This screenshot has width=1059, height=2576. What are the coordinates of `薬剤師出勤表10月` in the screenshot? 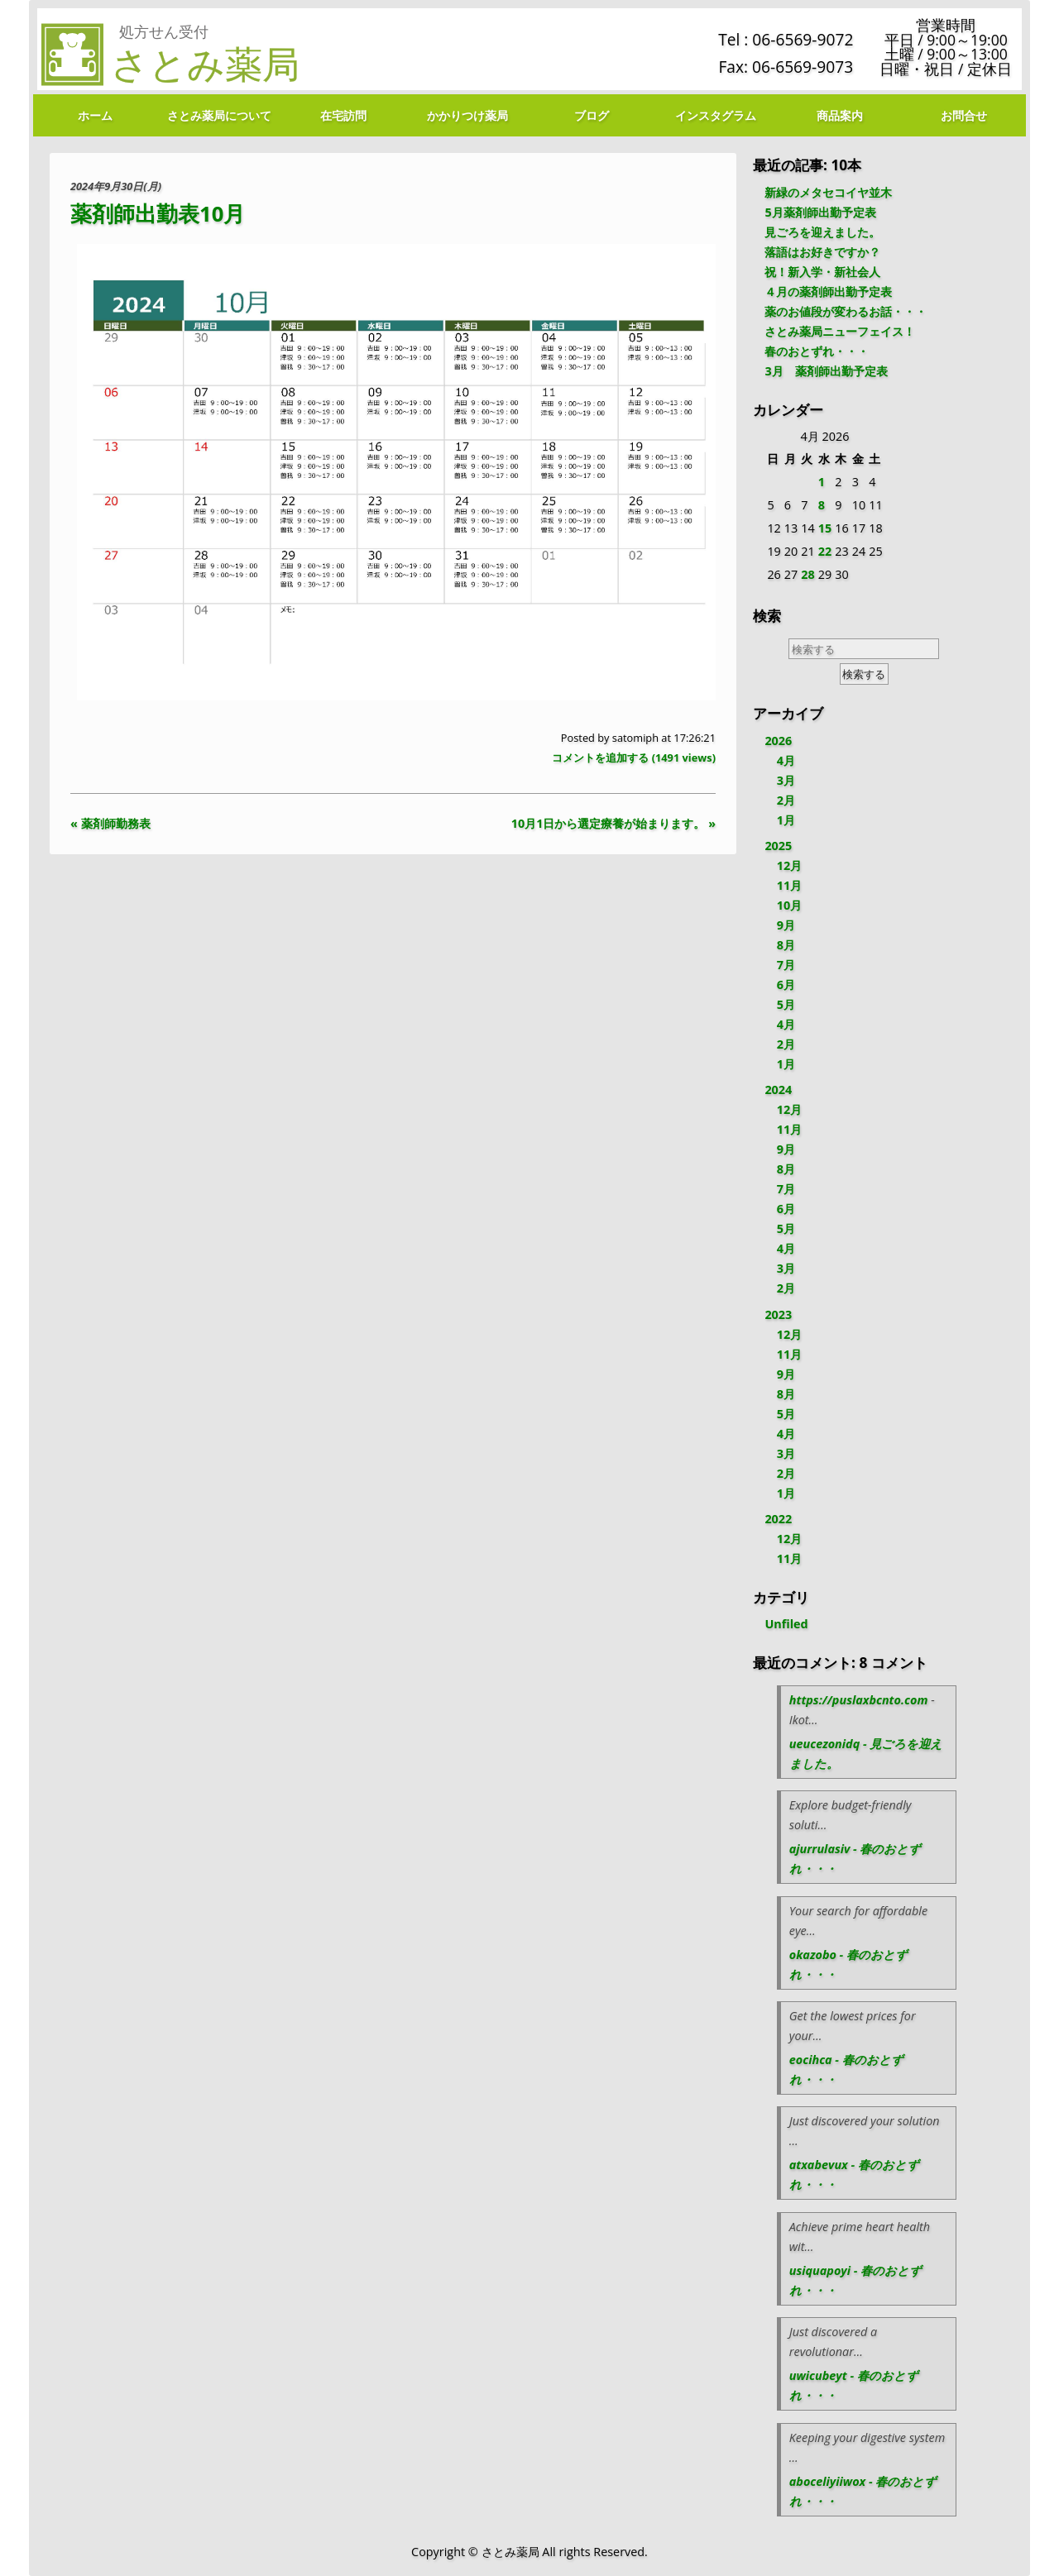 It's located at (157, 213).